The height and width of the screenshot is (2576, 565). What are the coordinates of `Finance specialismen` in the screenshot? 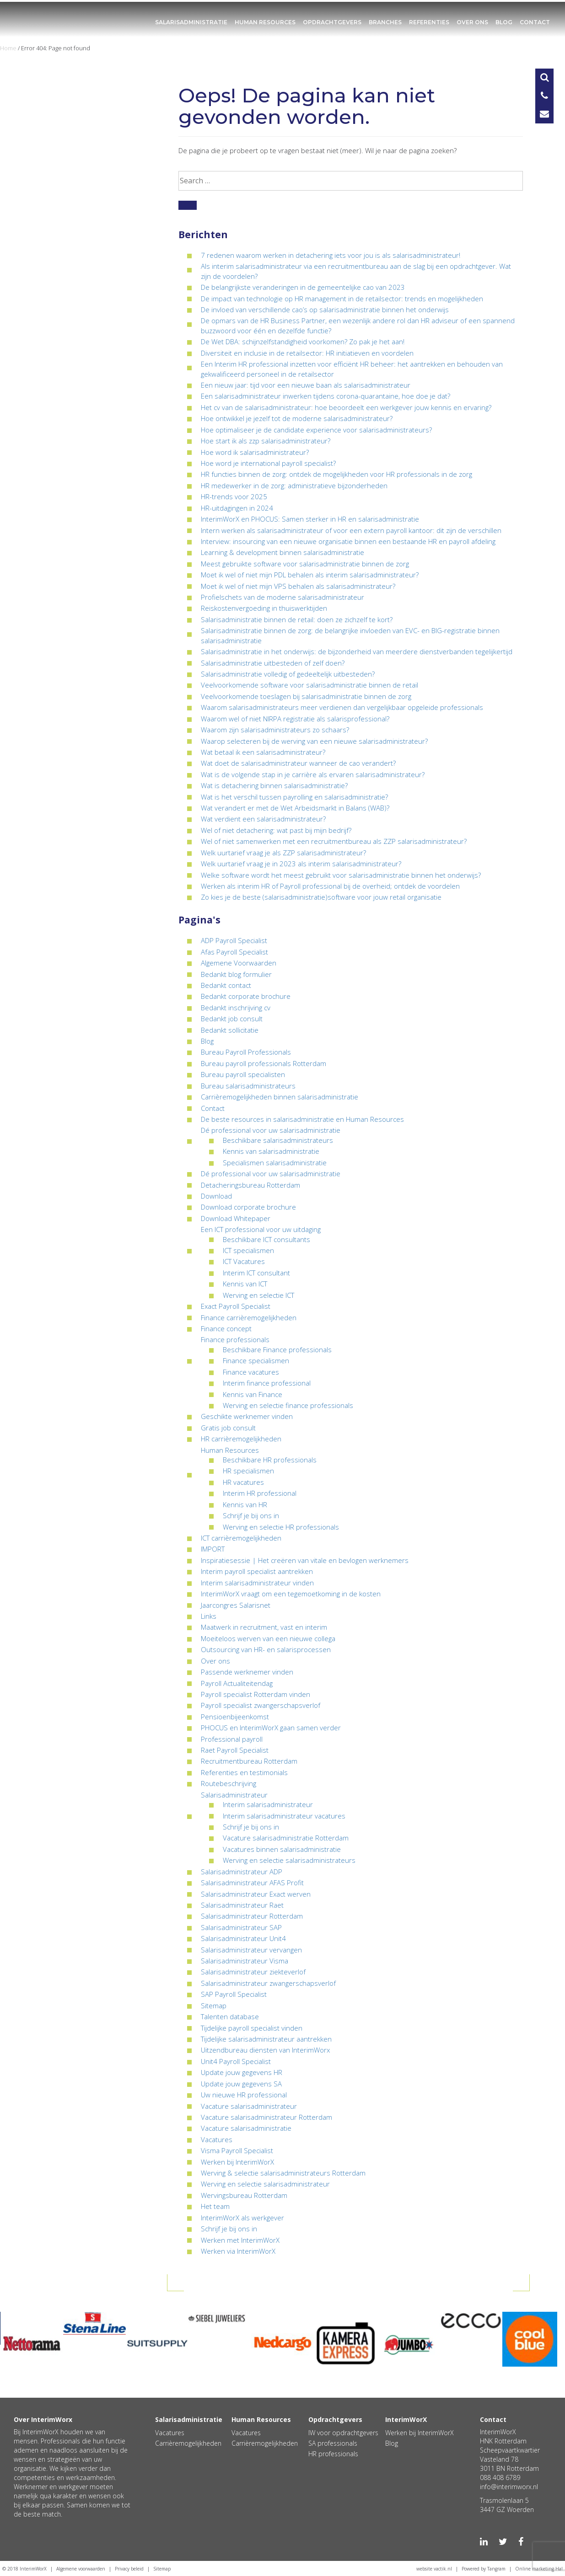 It's located at (256, 1360).